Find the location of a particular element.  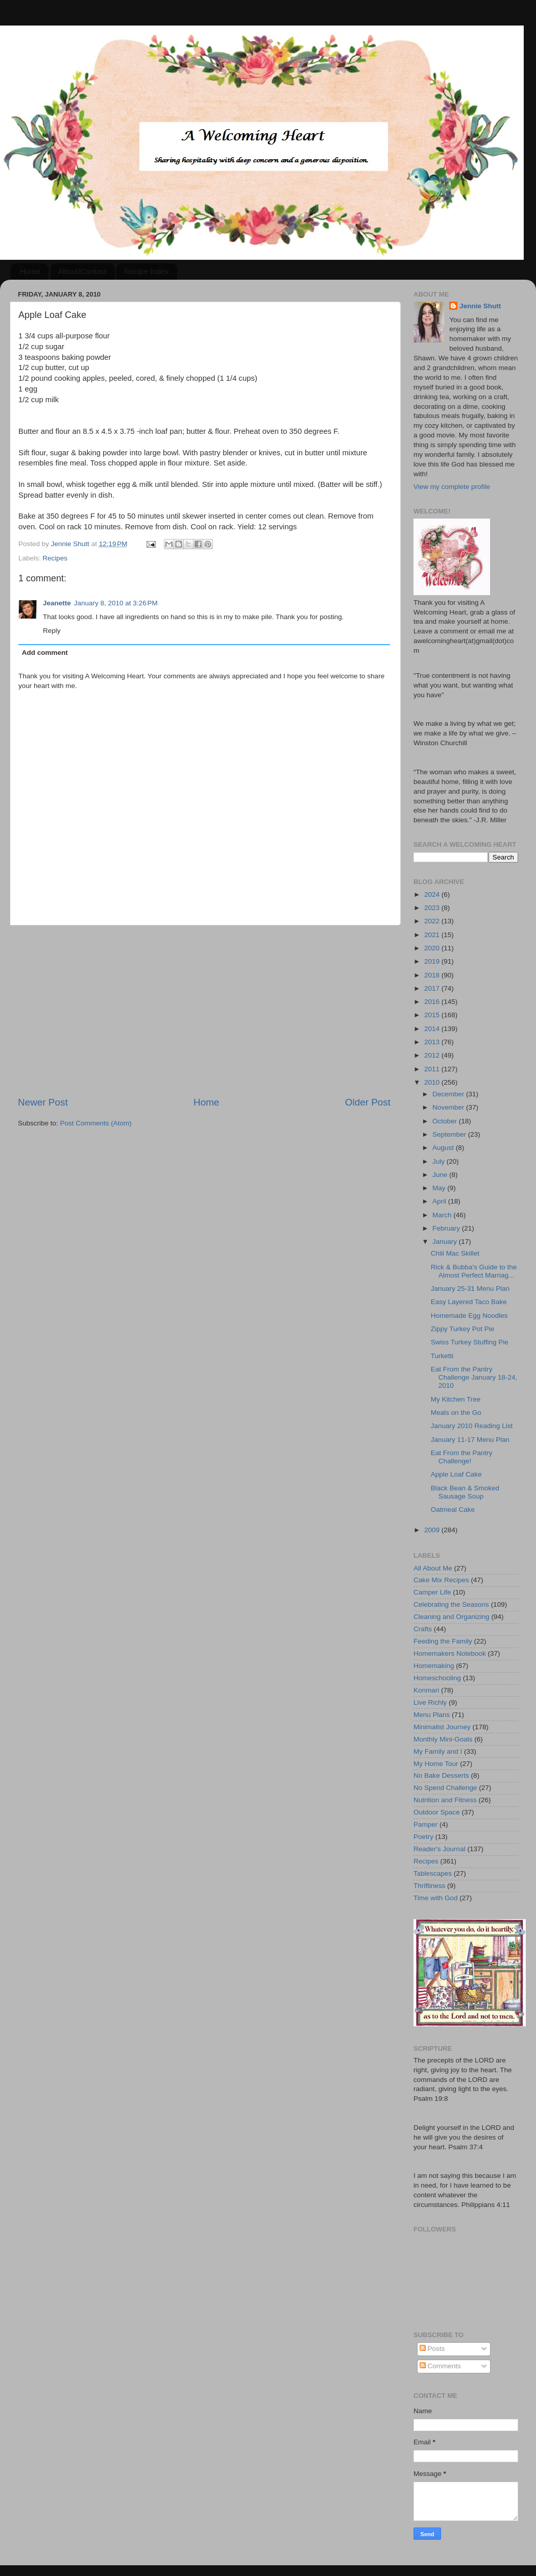

August is located at coordinates (444, 1147).